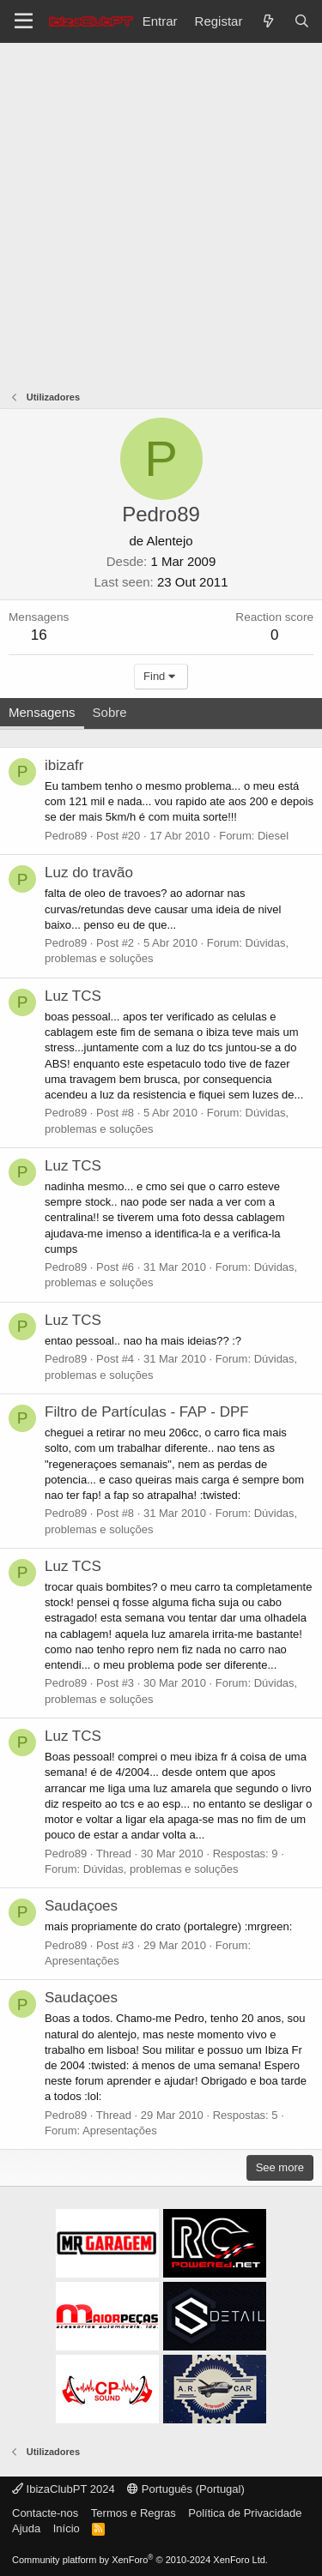 Image resolution: width=322 pixels, height=2576 pixels. What do you see at coordinates (267, 21) in the screenshot?
I see `[O que há de novo?]` at bounding box center [267, 21].